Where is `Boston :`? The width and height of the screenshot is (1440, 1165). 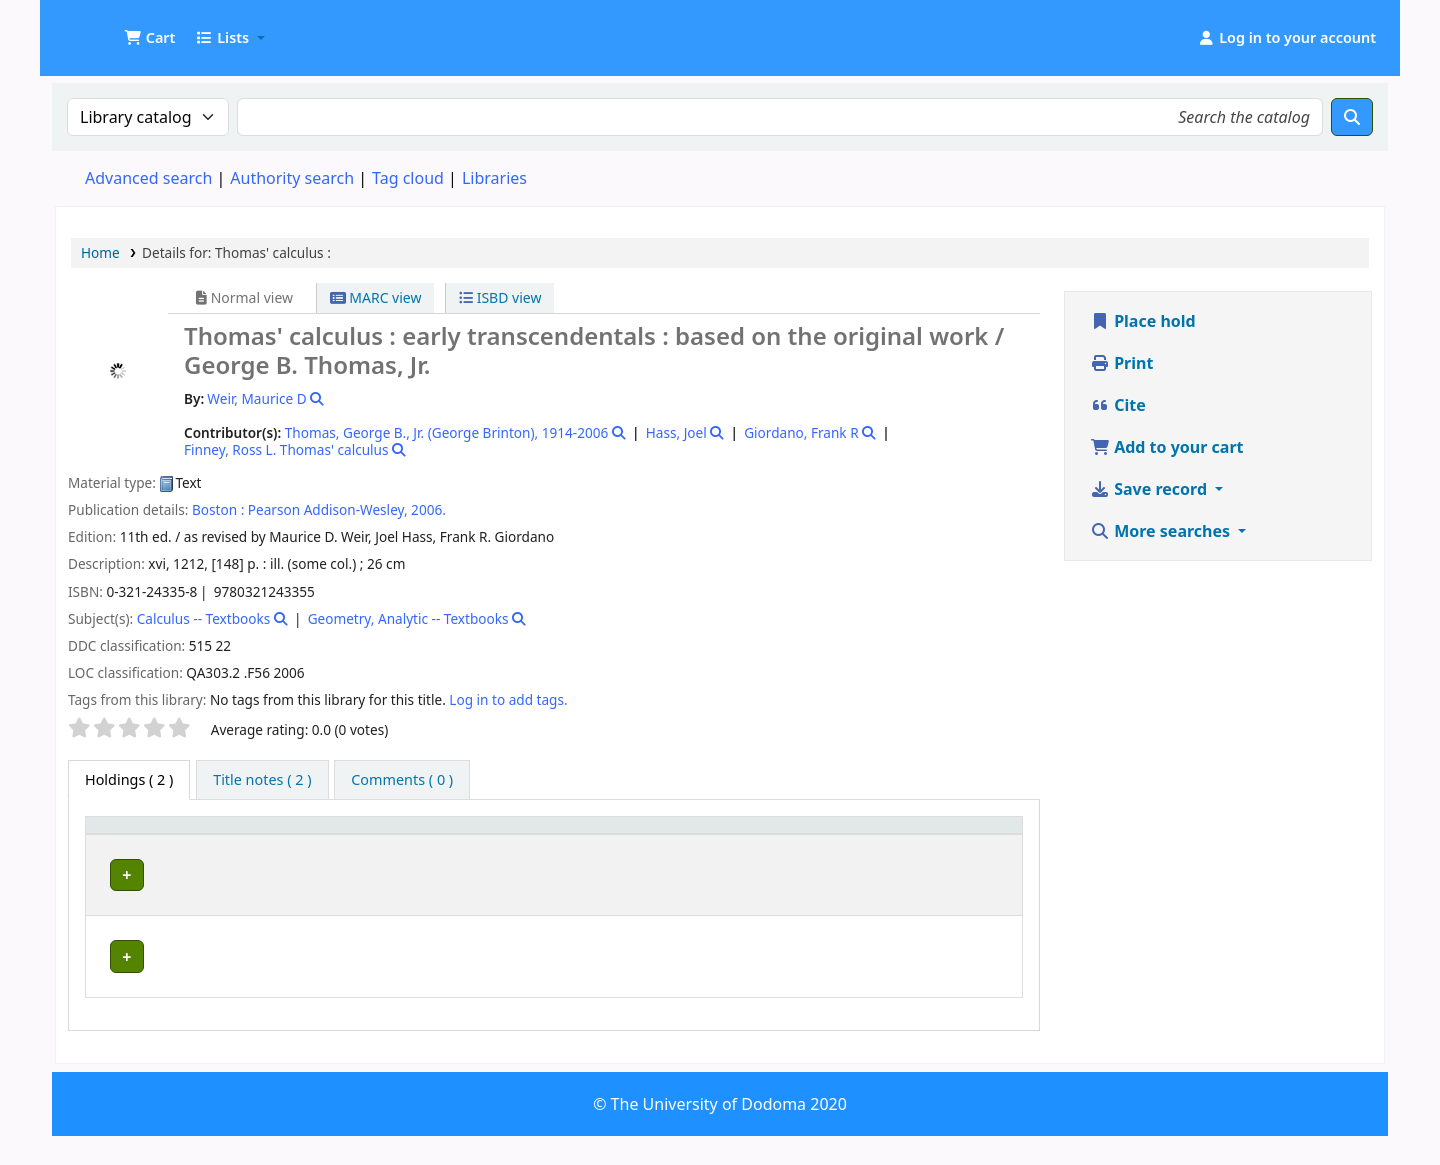
Boston : is located at coordinates (218, 509).